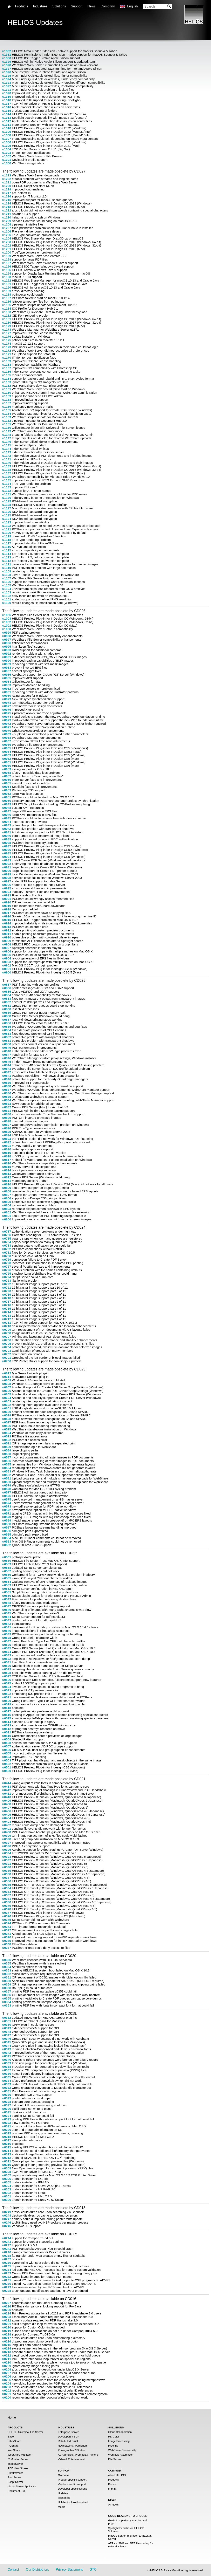 The image size is (211, 2576). What do you see at coordinates (113, 2504) in the screenshot?
I see `All News` at bounding box center [113, 2504].